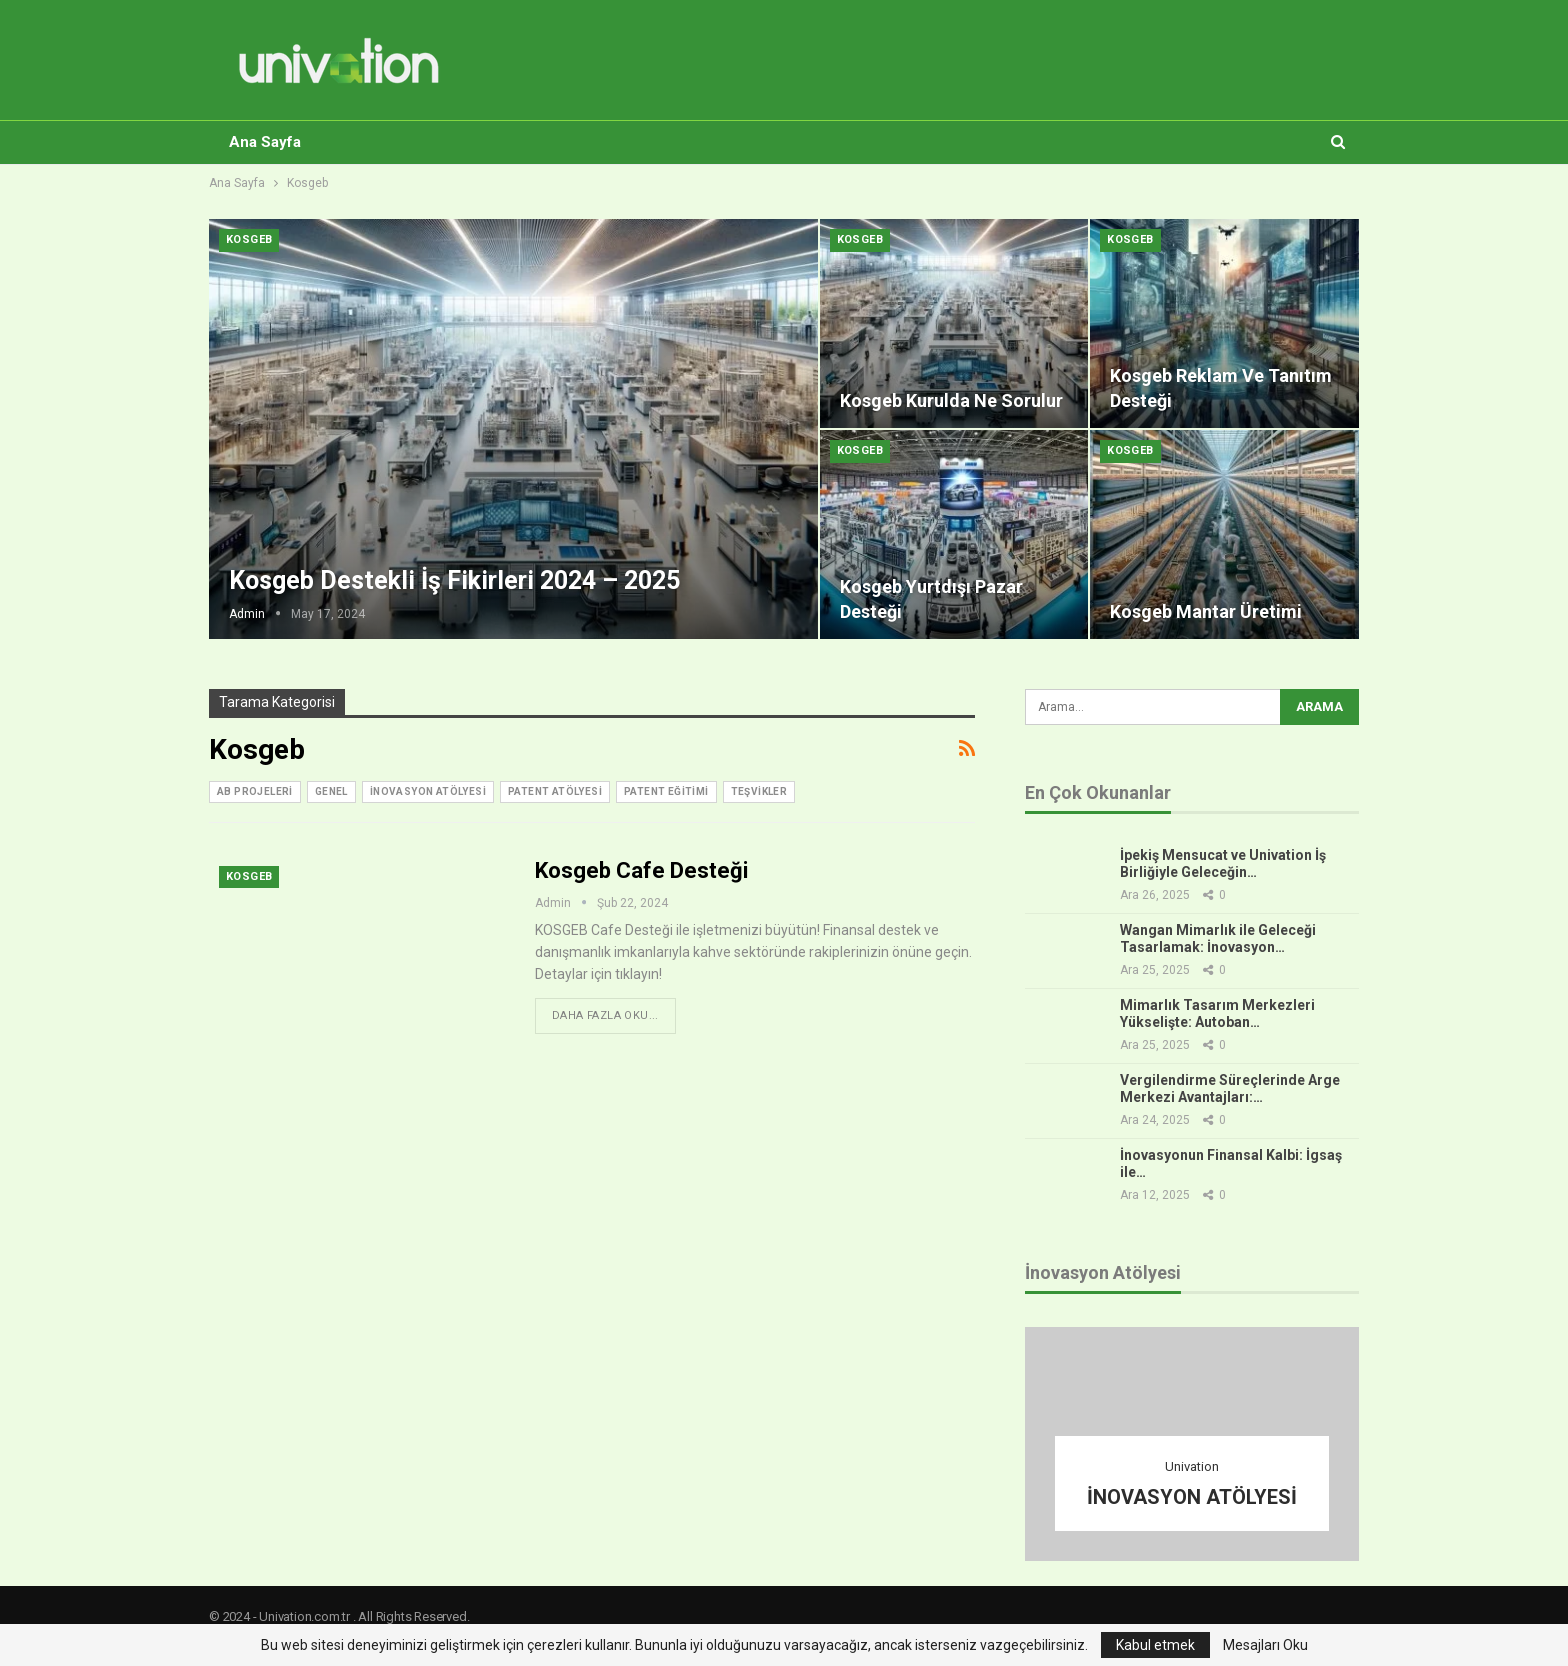  What do you see at coordinates (1155, 1645) in the screenshot?
I see `Kabul etmek` at bounding box center [1155, 1645].